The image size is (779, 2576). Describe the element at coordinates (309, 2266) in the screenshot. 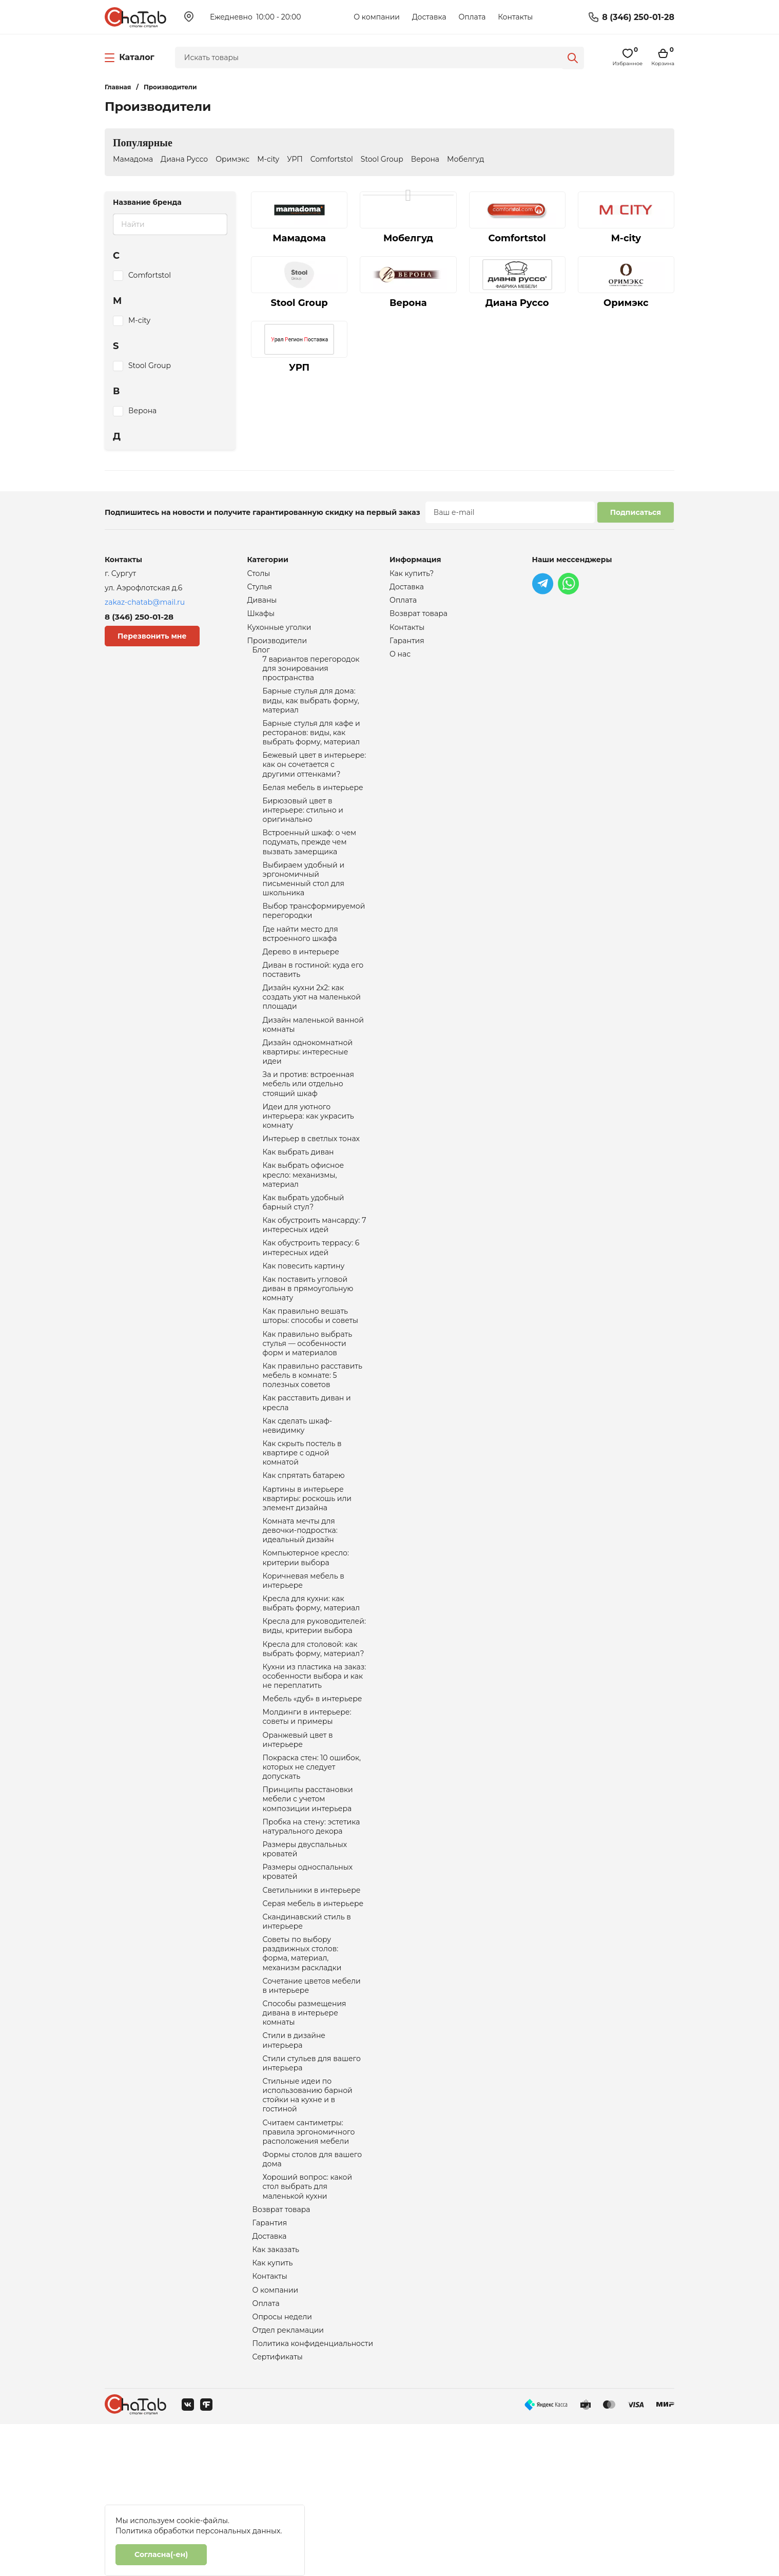

I see `Считаем сантиметры: правила эргономичного расположения мебели` at that location.